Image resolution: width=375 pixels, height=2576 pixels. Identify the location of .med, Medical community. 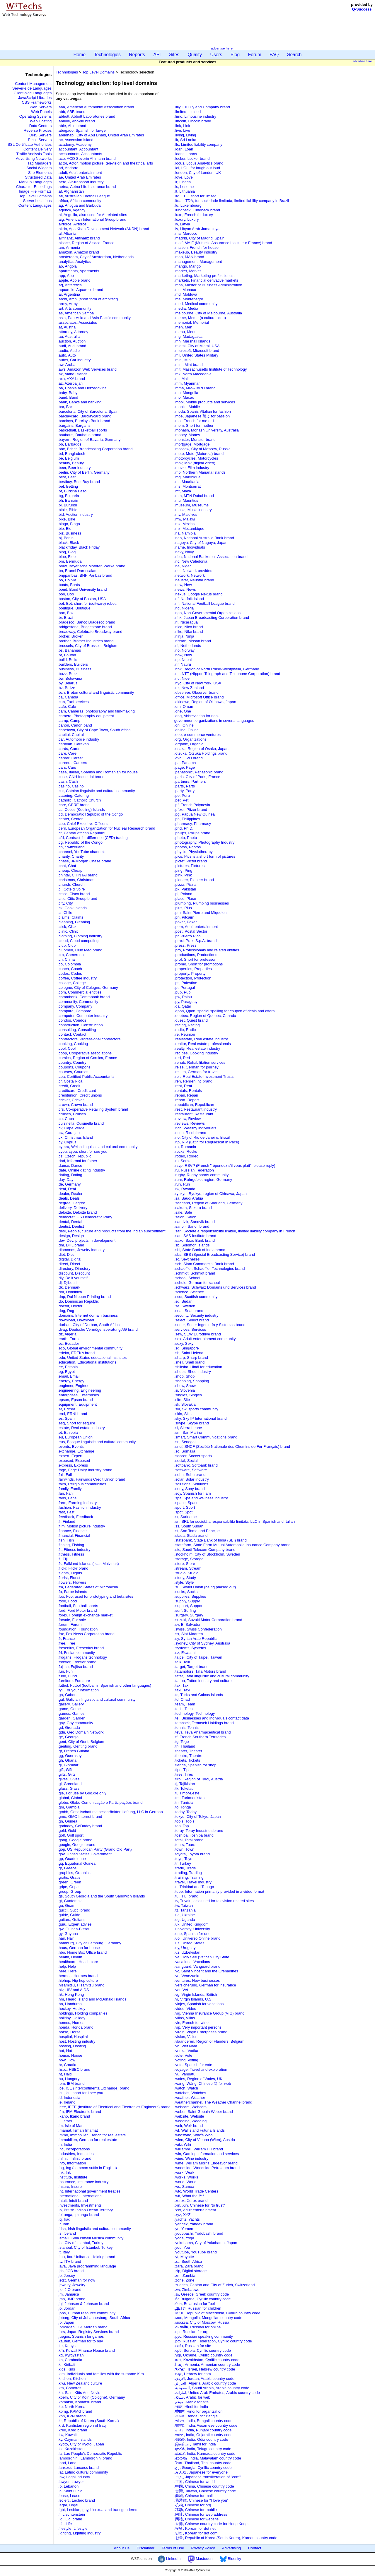
(195, 304).